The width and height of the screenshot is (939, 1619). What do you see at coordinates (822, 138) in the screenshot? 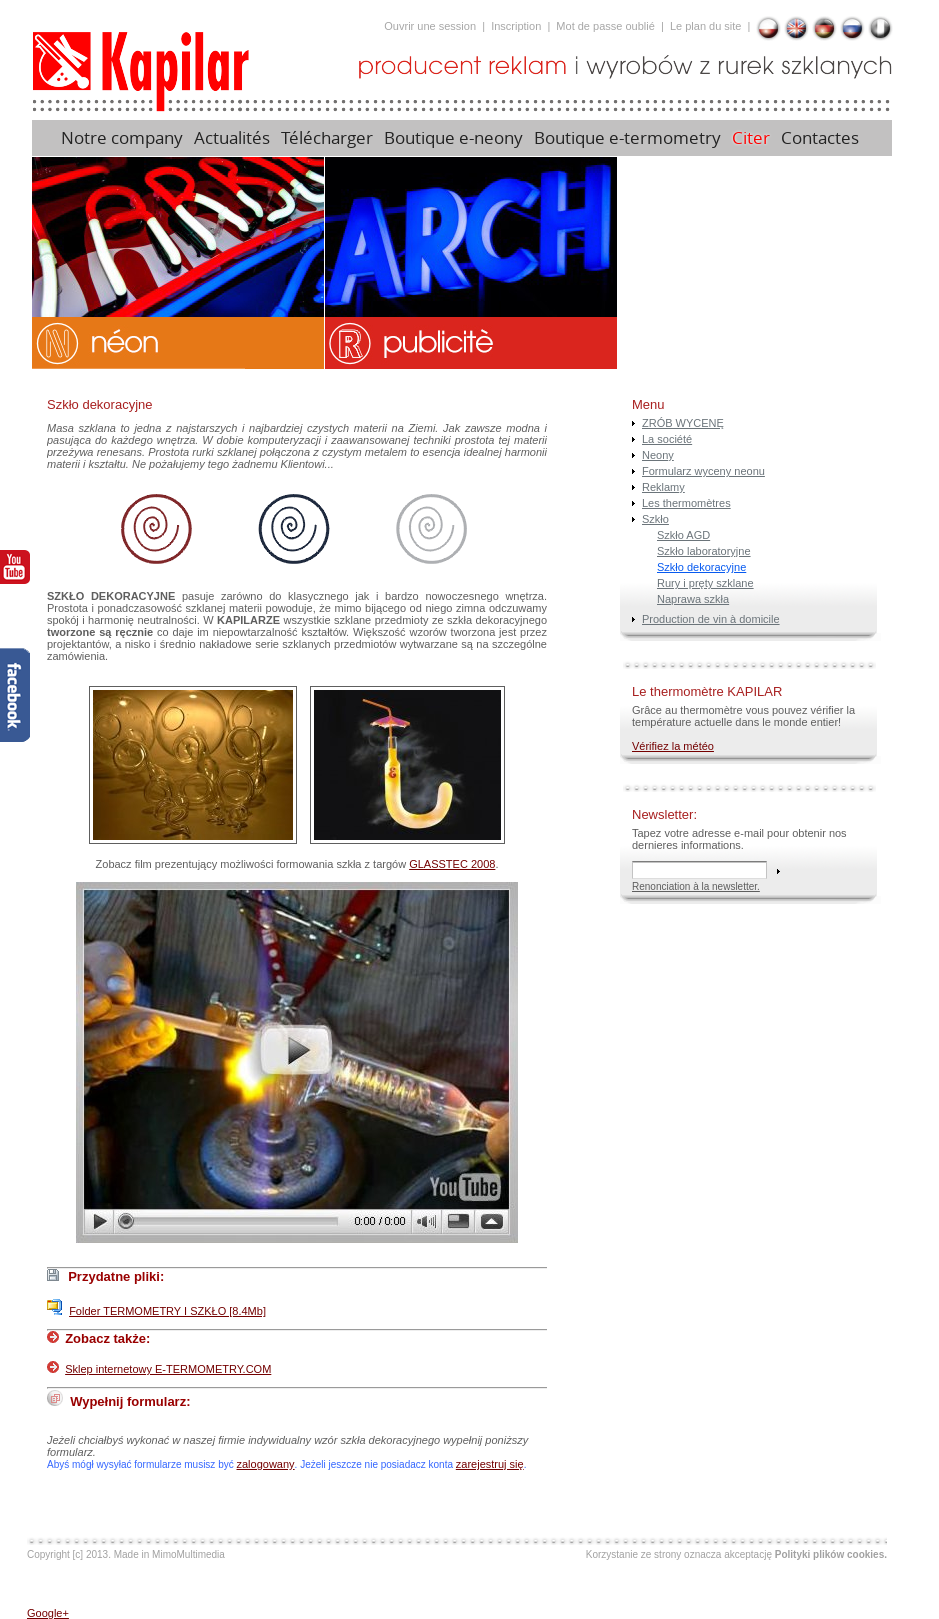
I see `Contactes` at bounding box center [822, 138].